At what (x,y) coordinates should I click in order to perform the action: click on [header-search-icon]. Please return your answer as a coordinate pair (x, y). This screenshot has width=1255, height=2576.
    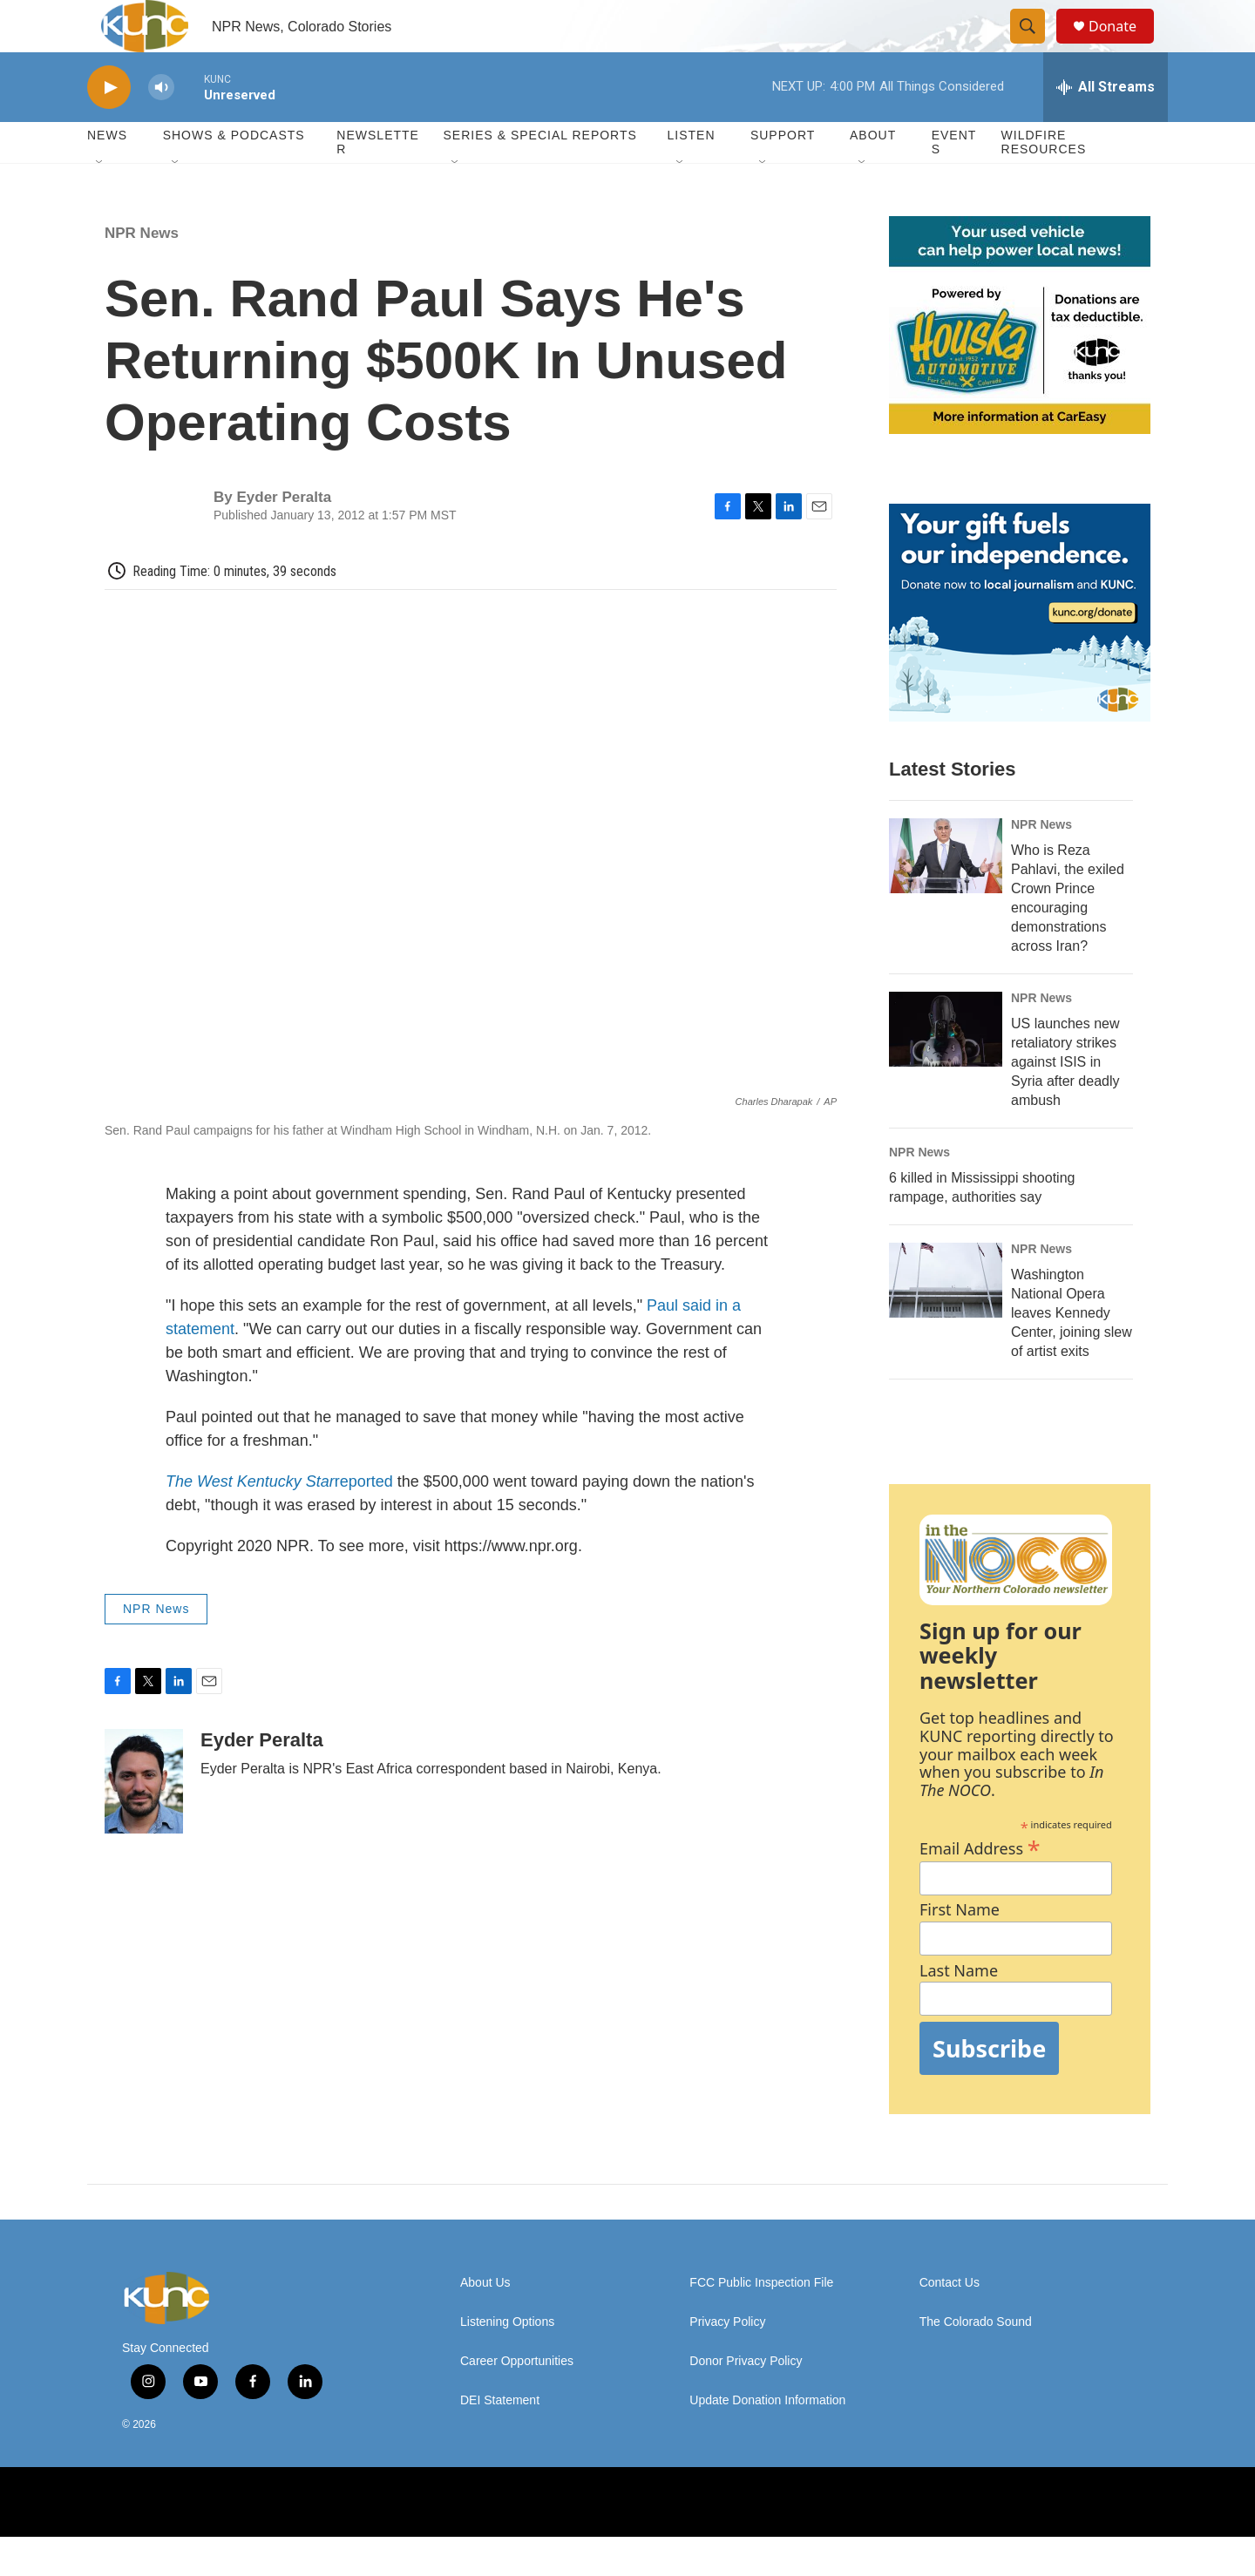
    Looking at the image, I should click on (1035, 46).